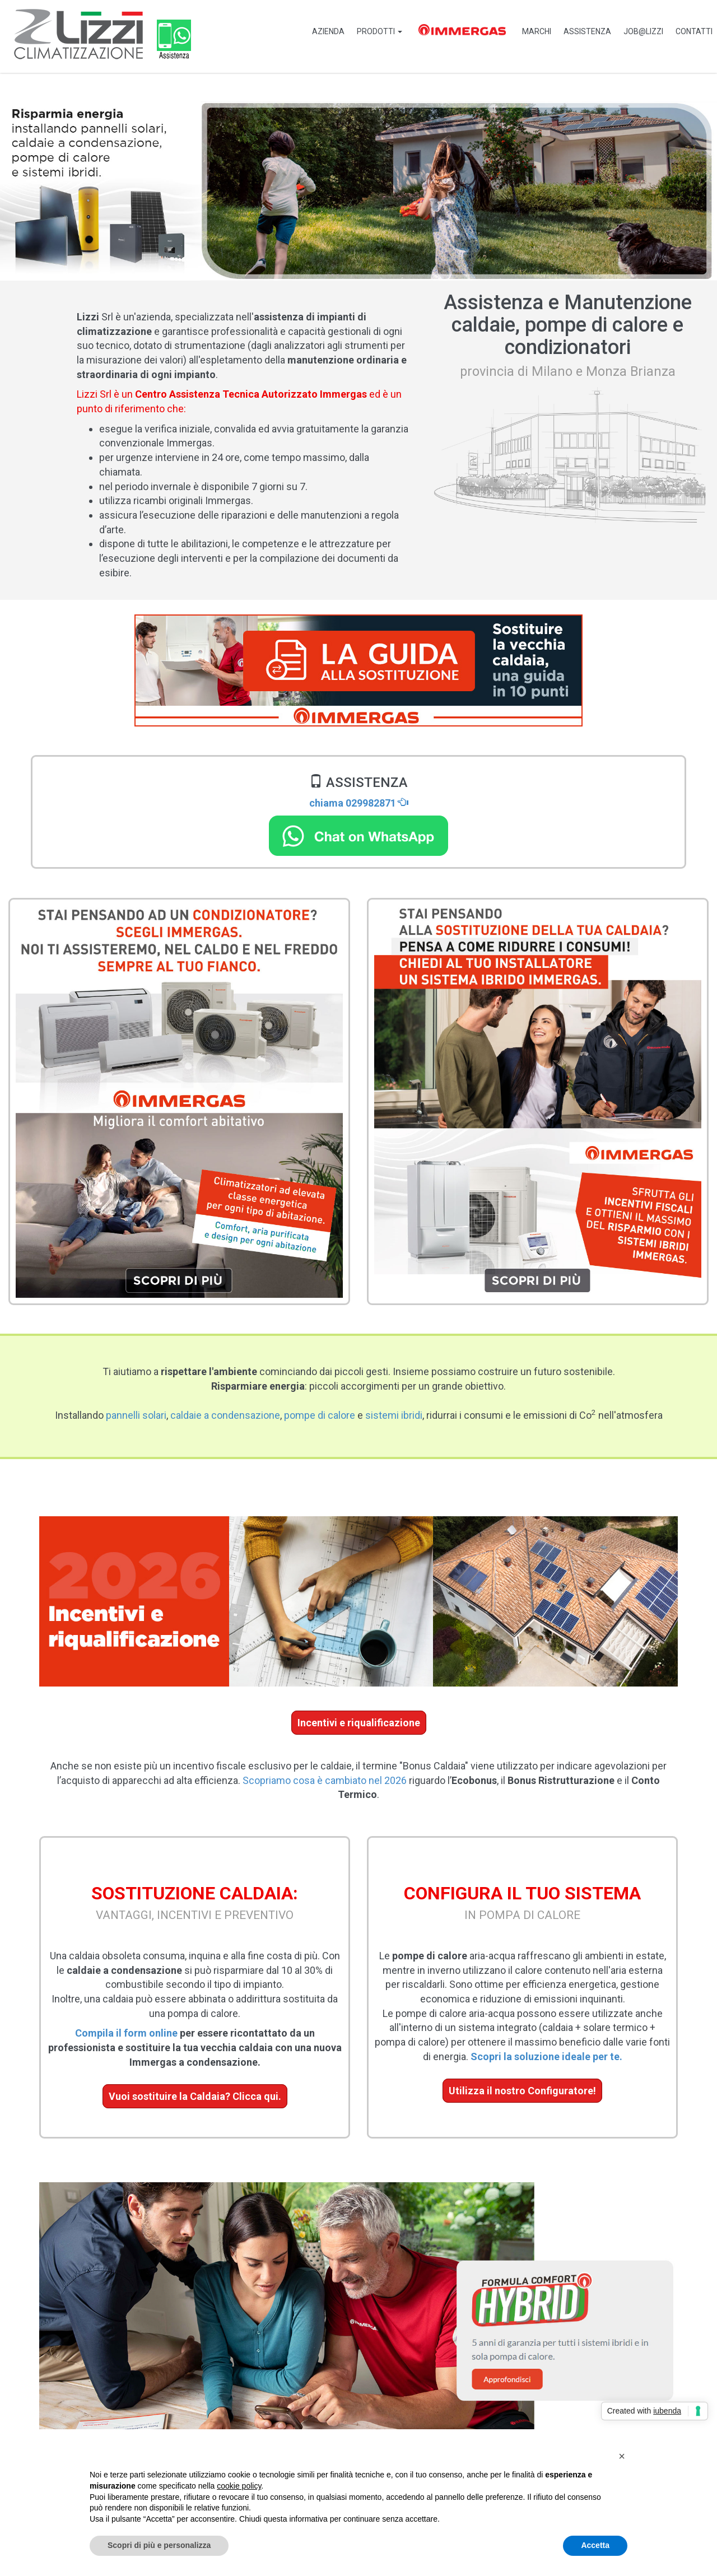 The image size is (717, 2576). What do you see at coordinates (622, 2456) in the screenshot?
I see `[button]` at bounding box center [622, 2456].